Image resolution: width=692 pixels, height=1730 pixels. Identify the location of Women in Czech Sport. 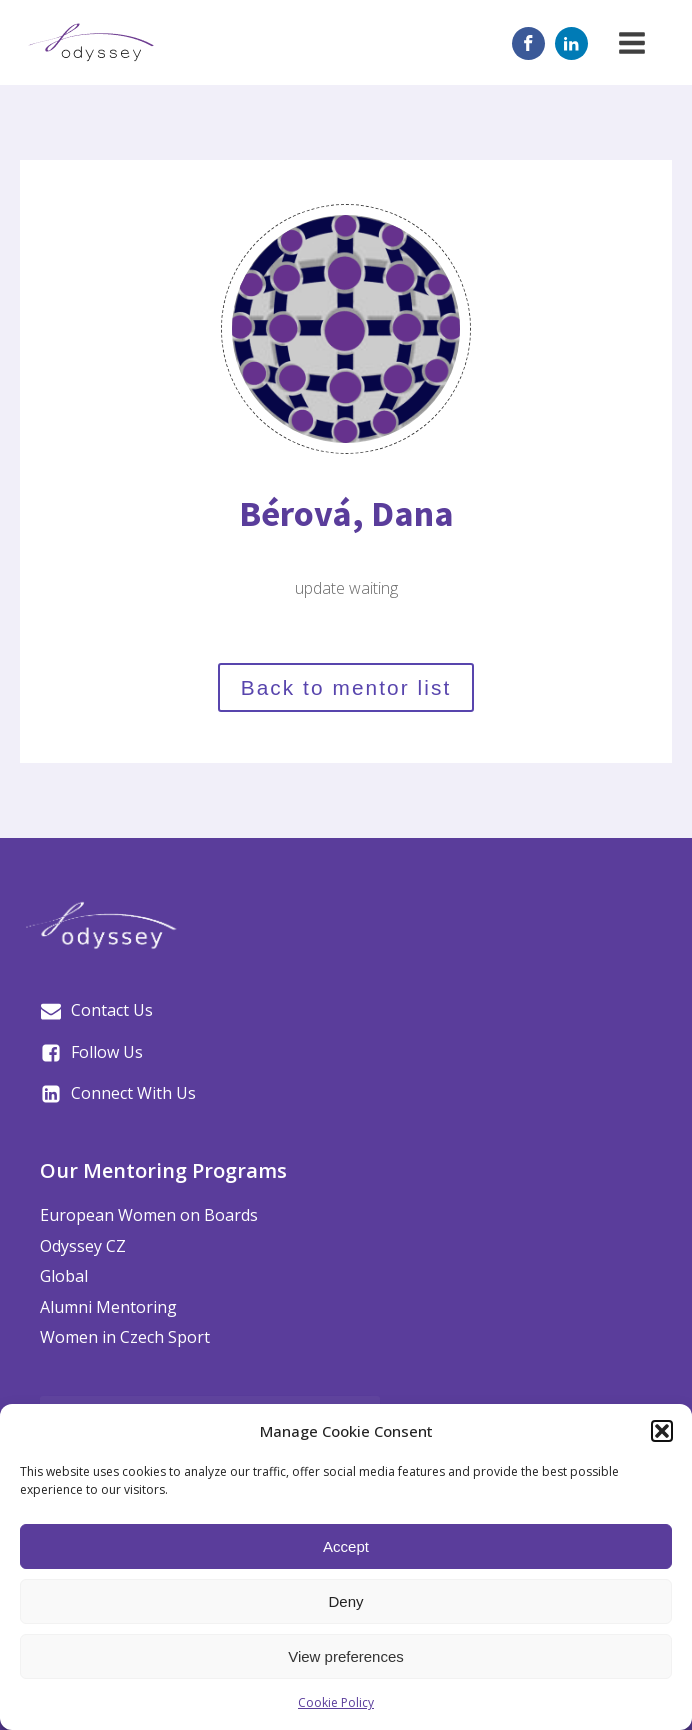
(125, 1337).